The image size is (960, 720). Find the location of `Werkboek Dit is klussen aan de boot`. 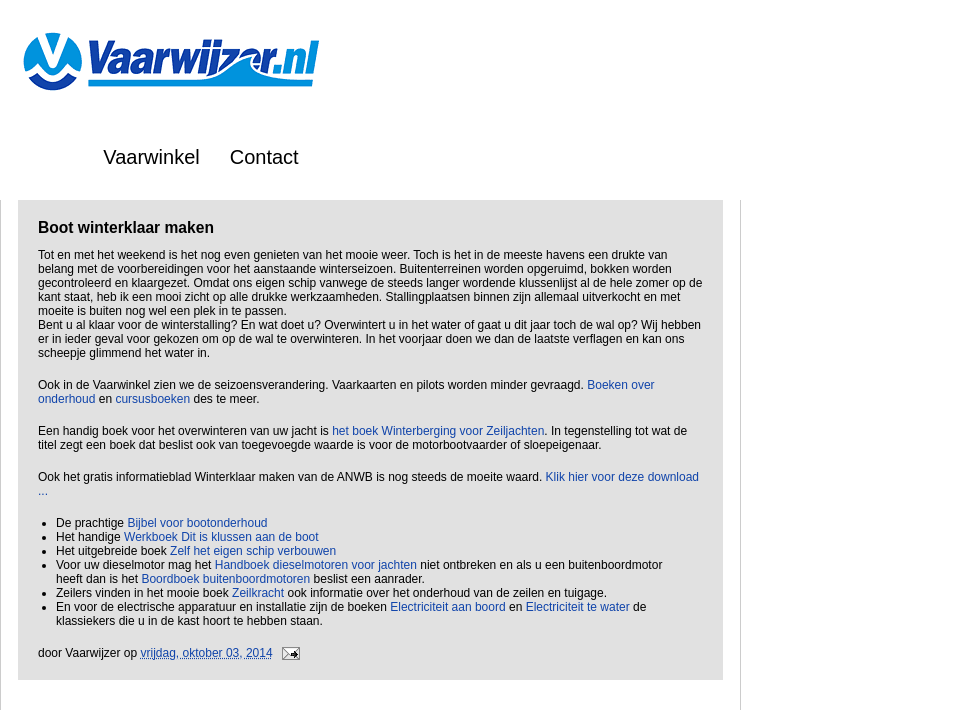

Werkboek Dit is klussen aan de boot is located at coordinates (221, 537).